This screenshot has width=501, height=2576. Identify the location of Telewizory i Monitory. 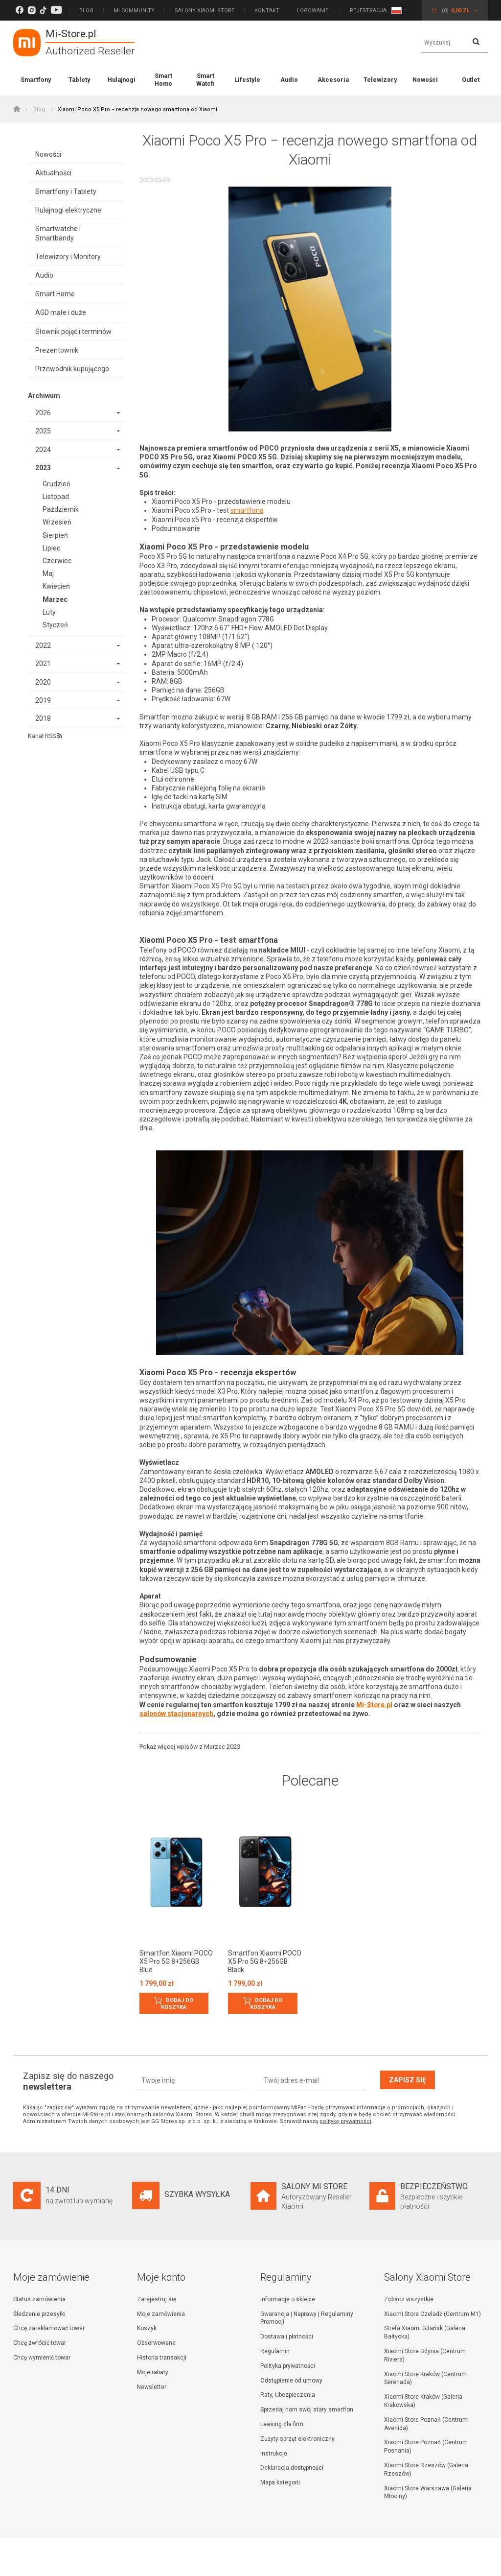
(68, 257).